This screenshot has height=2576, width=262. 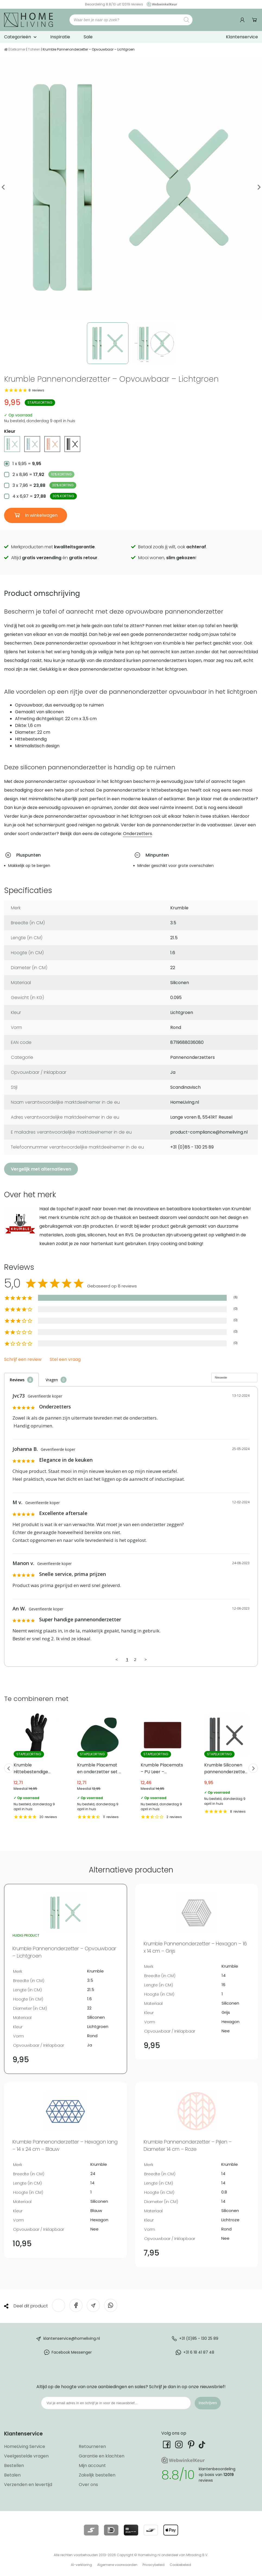 I want to click on Garantie en klachten, so click(x=101, y=2456).